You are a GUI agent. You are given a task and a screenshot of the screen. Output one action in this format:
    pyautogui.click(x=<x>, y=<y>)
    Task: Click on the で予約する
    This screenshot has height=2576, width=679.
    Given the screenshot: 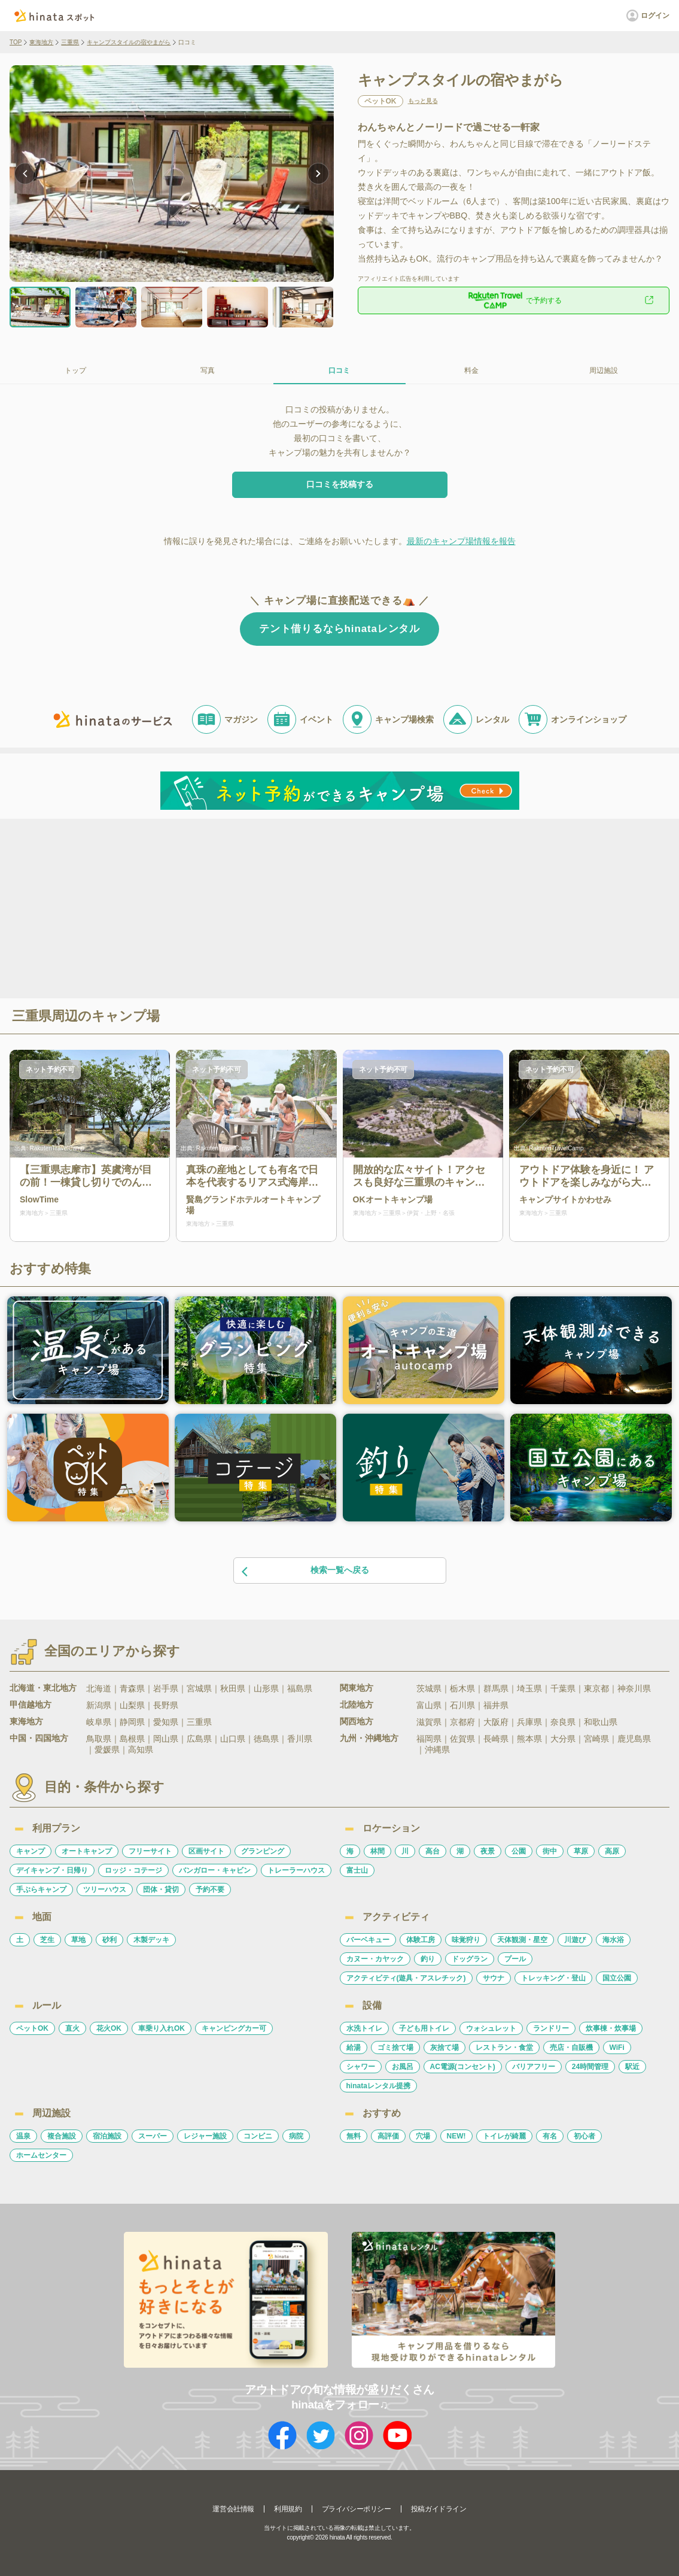 What is the action you would take?
    pyautogui.click(x=513, y=300)
    